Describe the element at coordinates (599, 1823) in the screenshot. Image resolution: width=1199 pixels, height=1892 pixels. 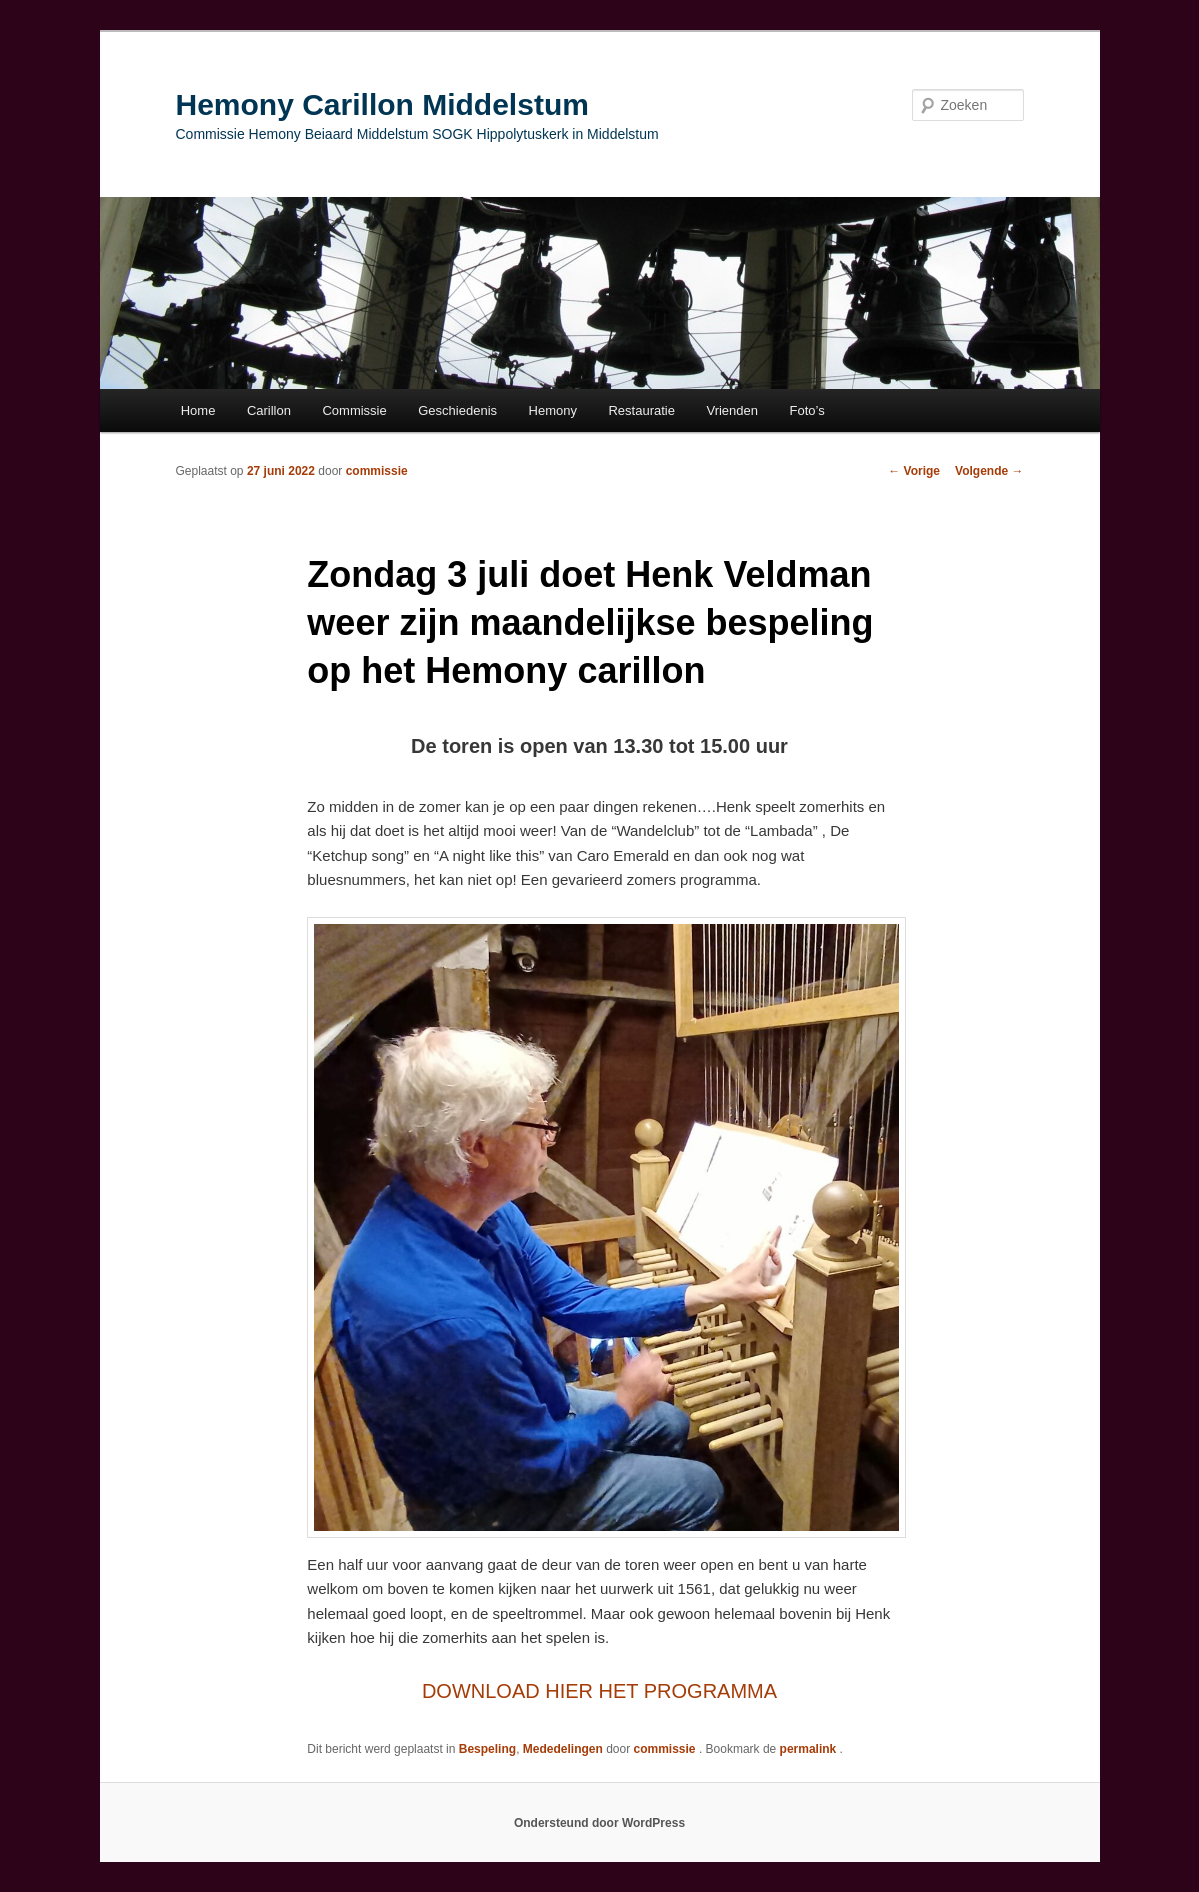
I see `Ondersteund door WordPress` at that location.